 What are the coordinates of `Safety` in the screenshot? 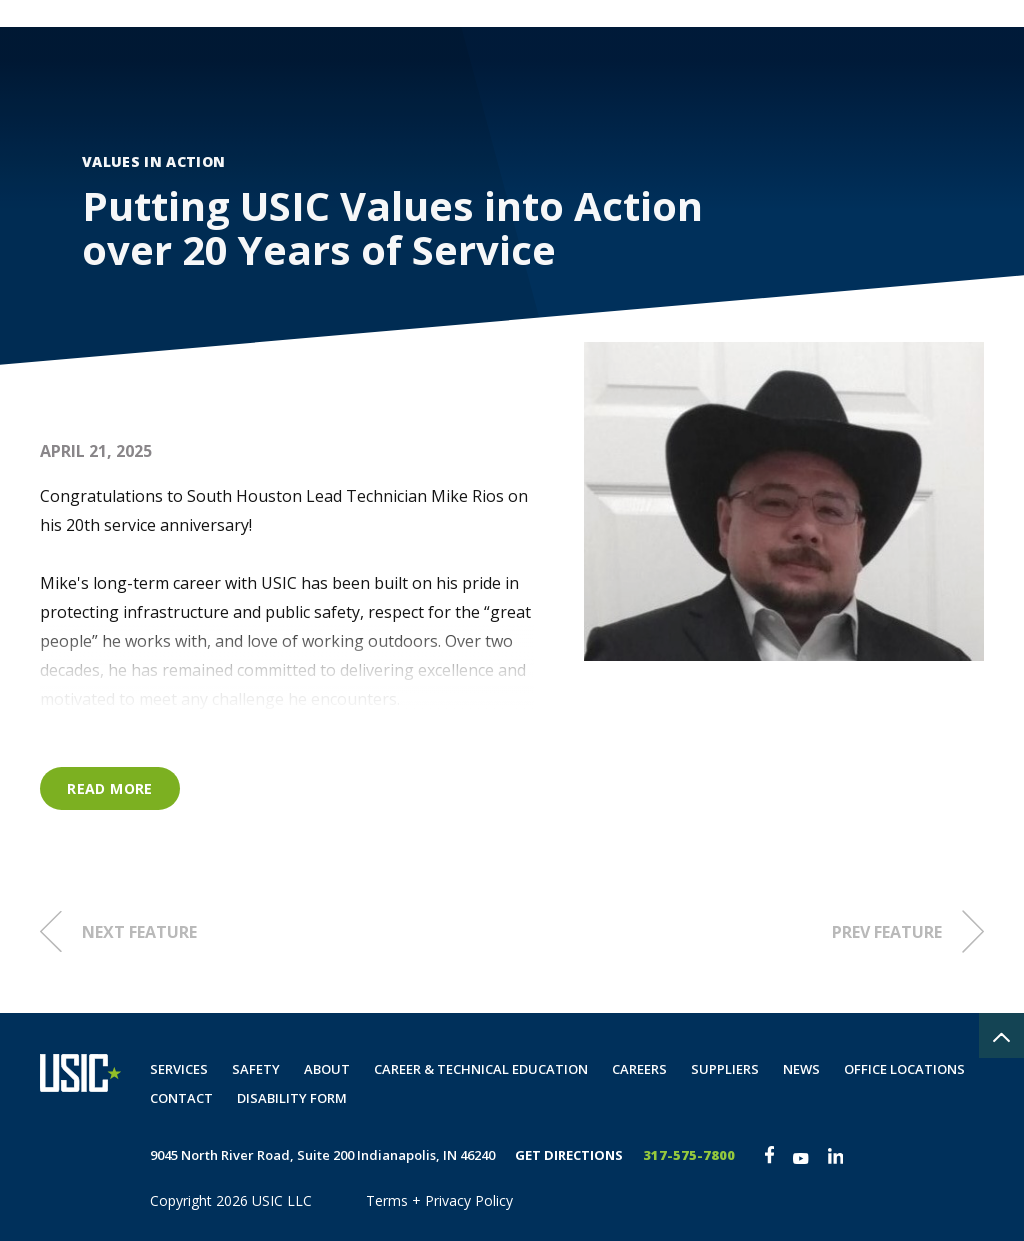 It's located at (529, 76).